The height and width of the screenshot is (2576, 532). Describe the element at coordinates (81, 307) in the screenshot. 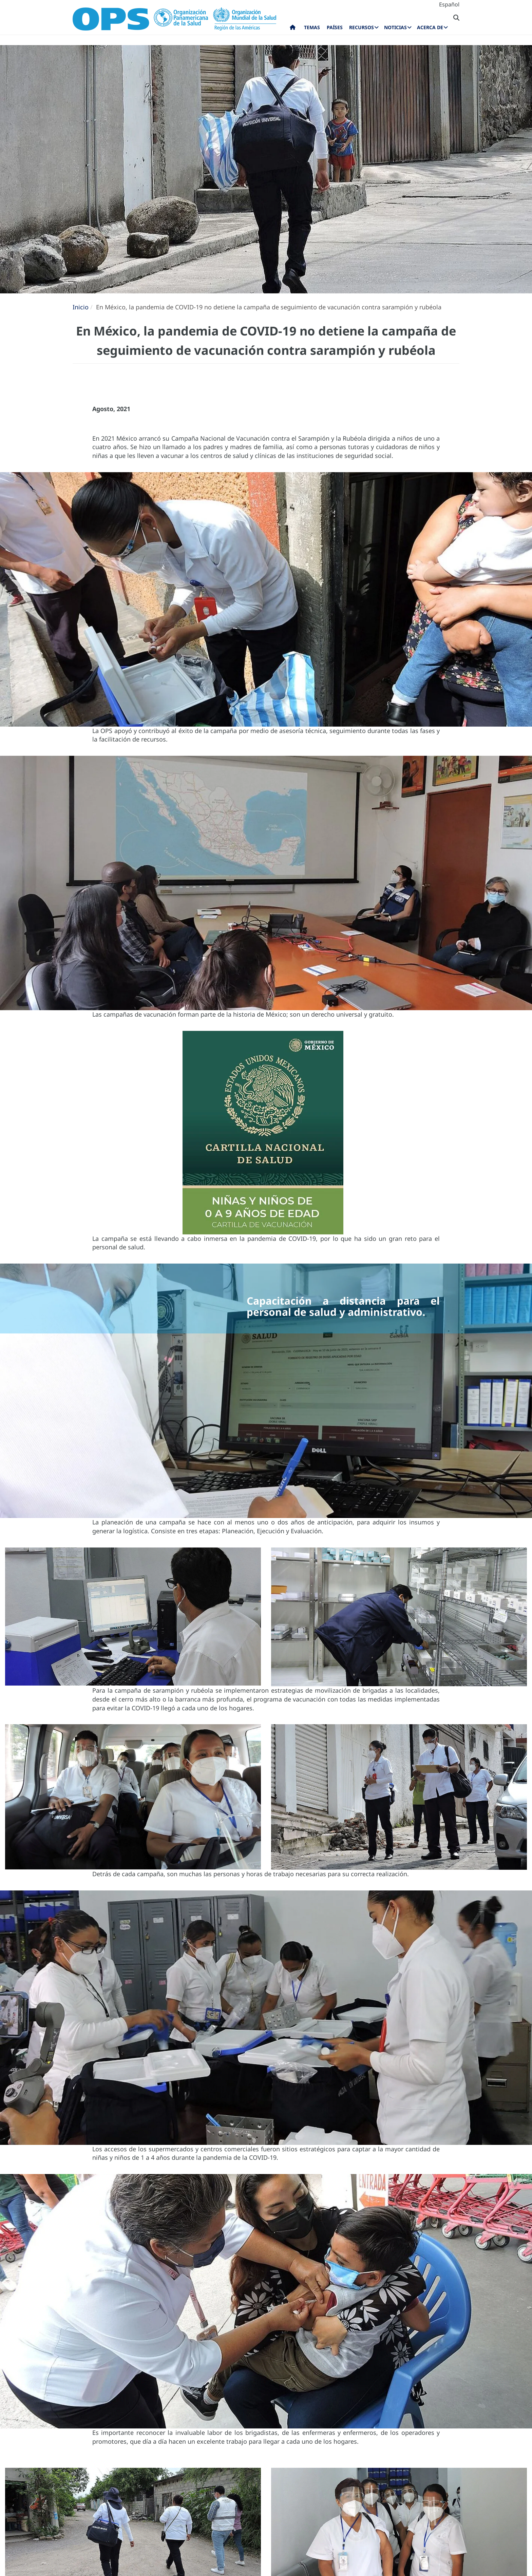

I see `Inicio` at that location.